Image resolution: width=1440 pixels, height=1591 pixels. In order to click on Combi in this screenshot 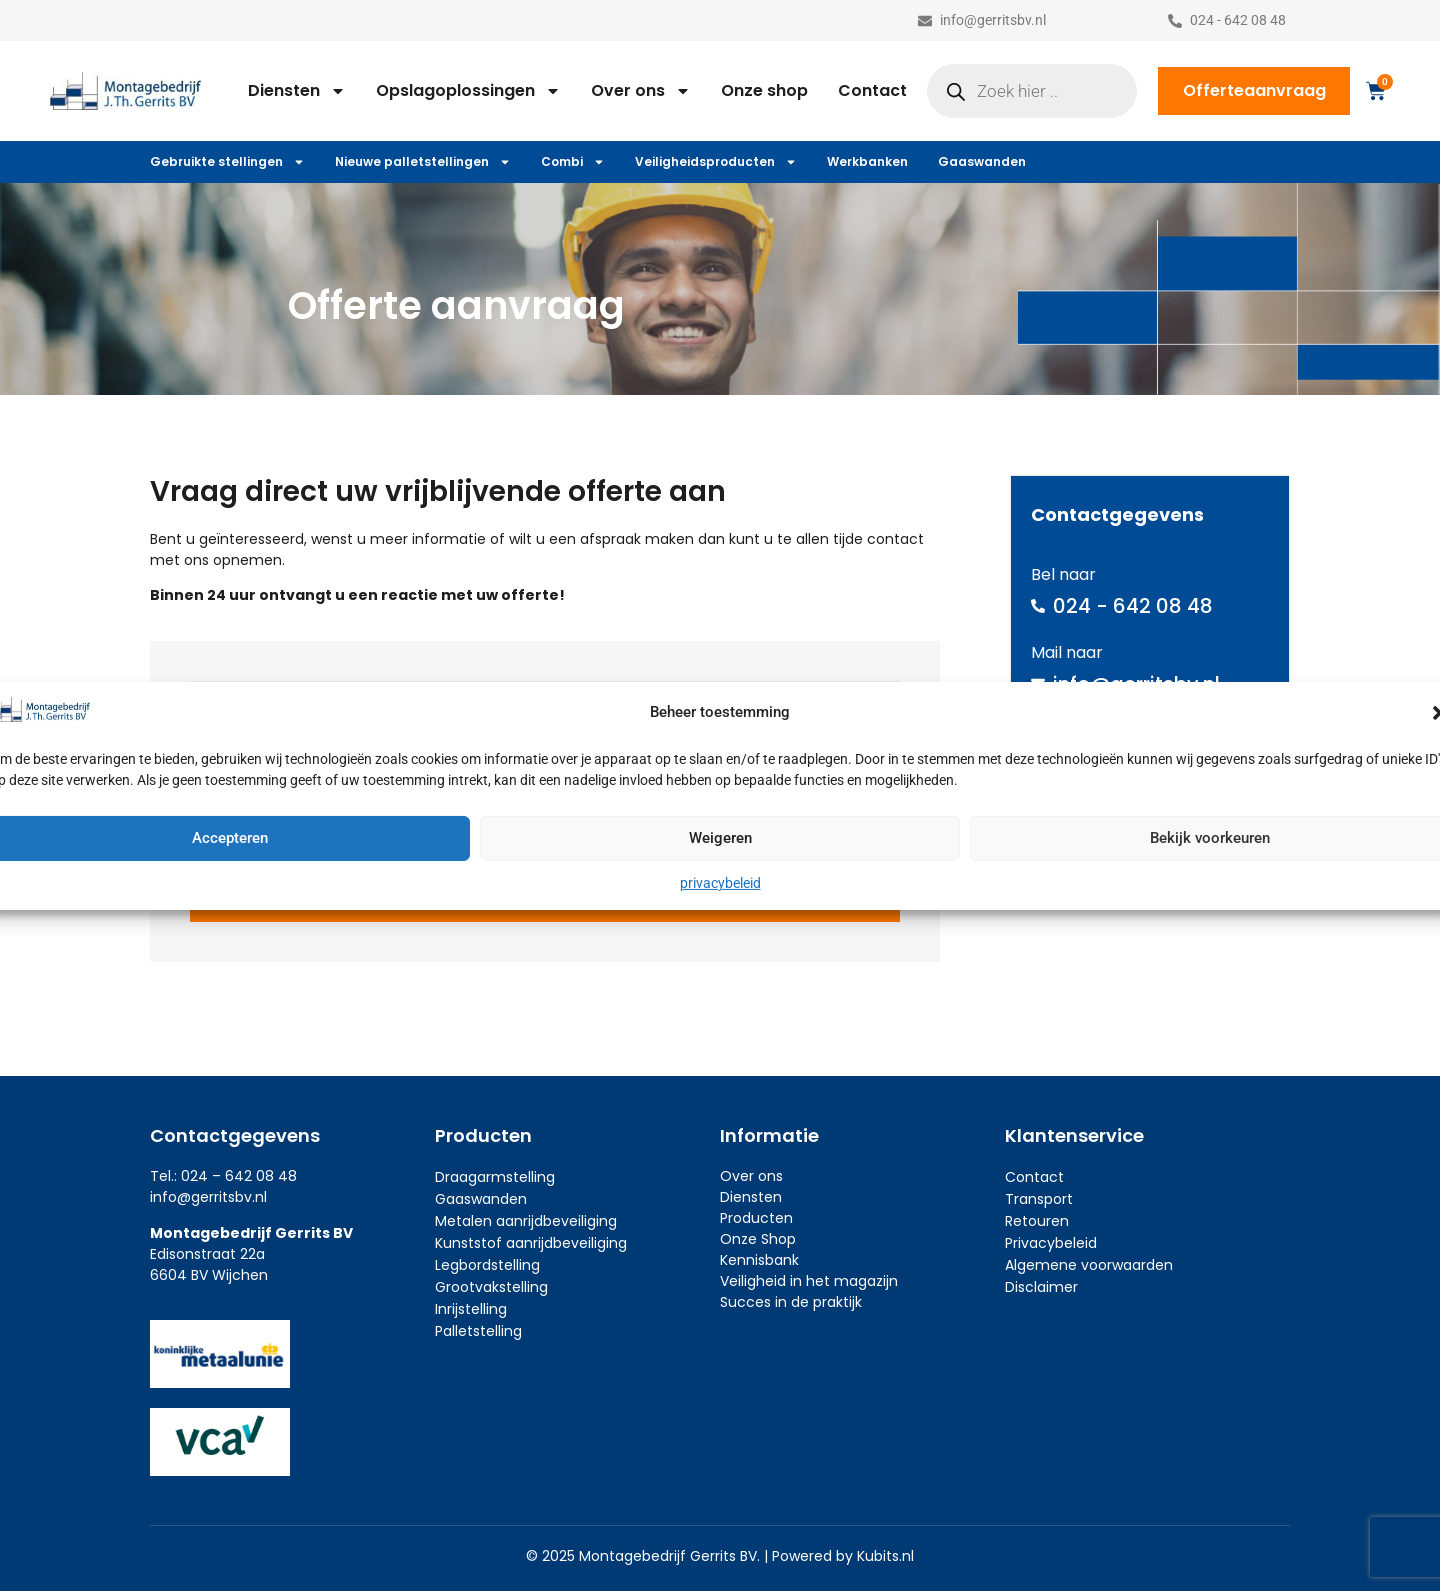, I will do `click(573, 162)`.